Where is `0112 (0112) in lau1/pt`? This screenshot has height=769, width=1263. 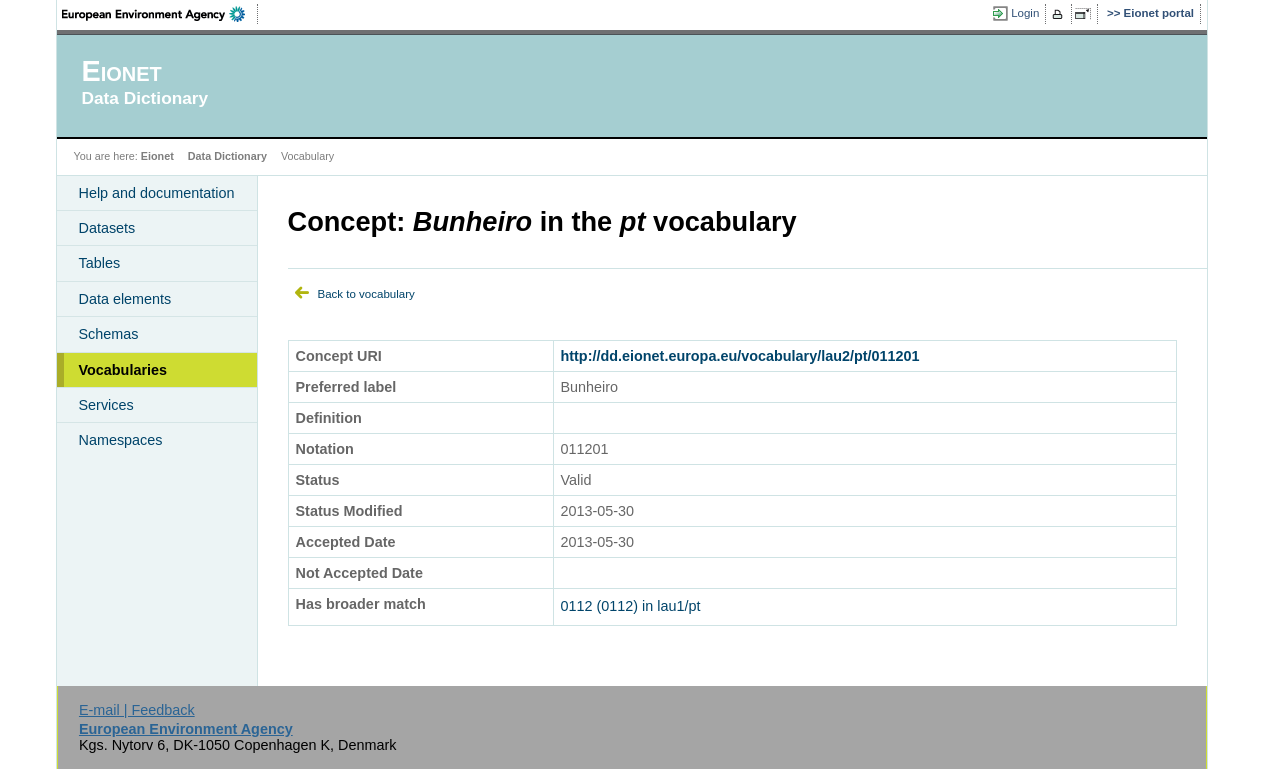 0112 (0112) in lau1/pt is located at coordinates (631, 606).